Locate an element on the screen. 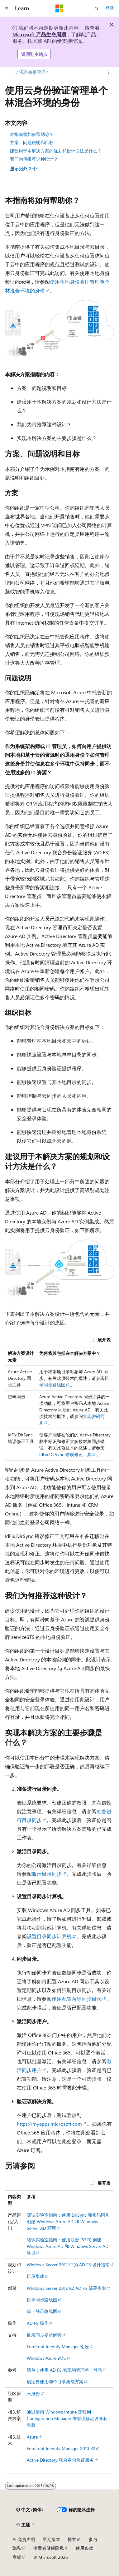 The height and width of the screenshot is (2576, 119). Active Directory 联合身份验证服务 is located at coordinates (60, 2460).